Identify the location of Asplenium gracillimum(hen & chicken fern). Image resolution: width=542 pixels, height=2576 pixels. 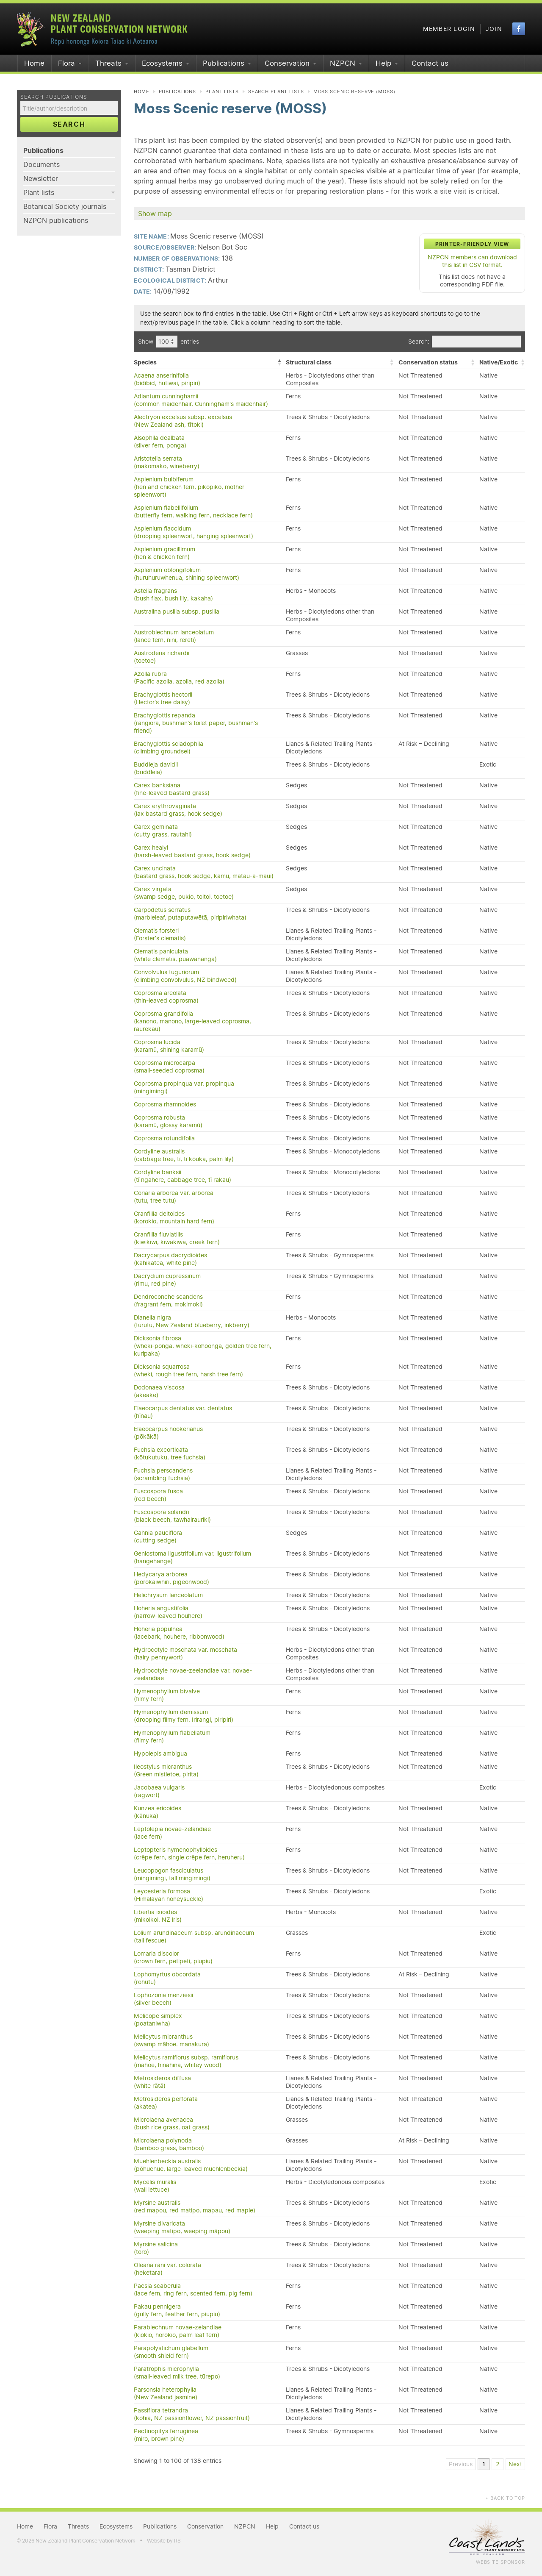
(164, 553).